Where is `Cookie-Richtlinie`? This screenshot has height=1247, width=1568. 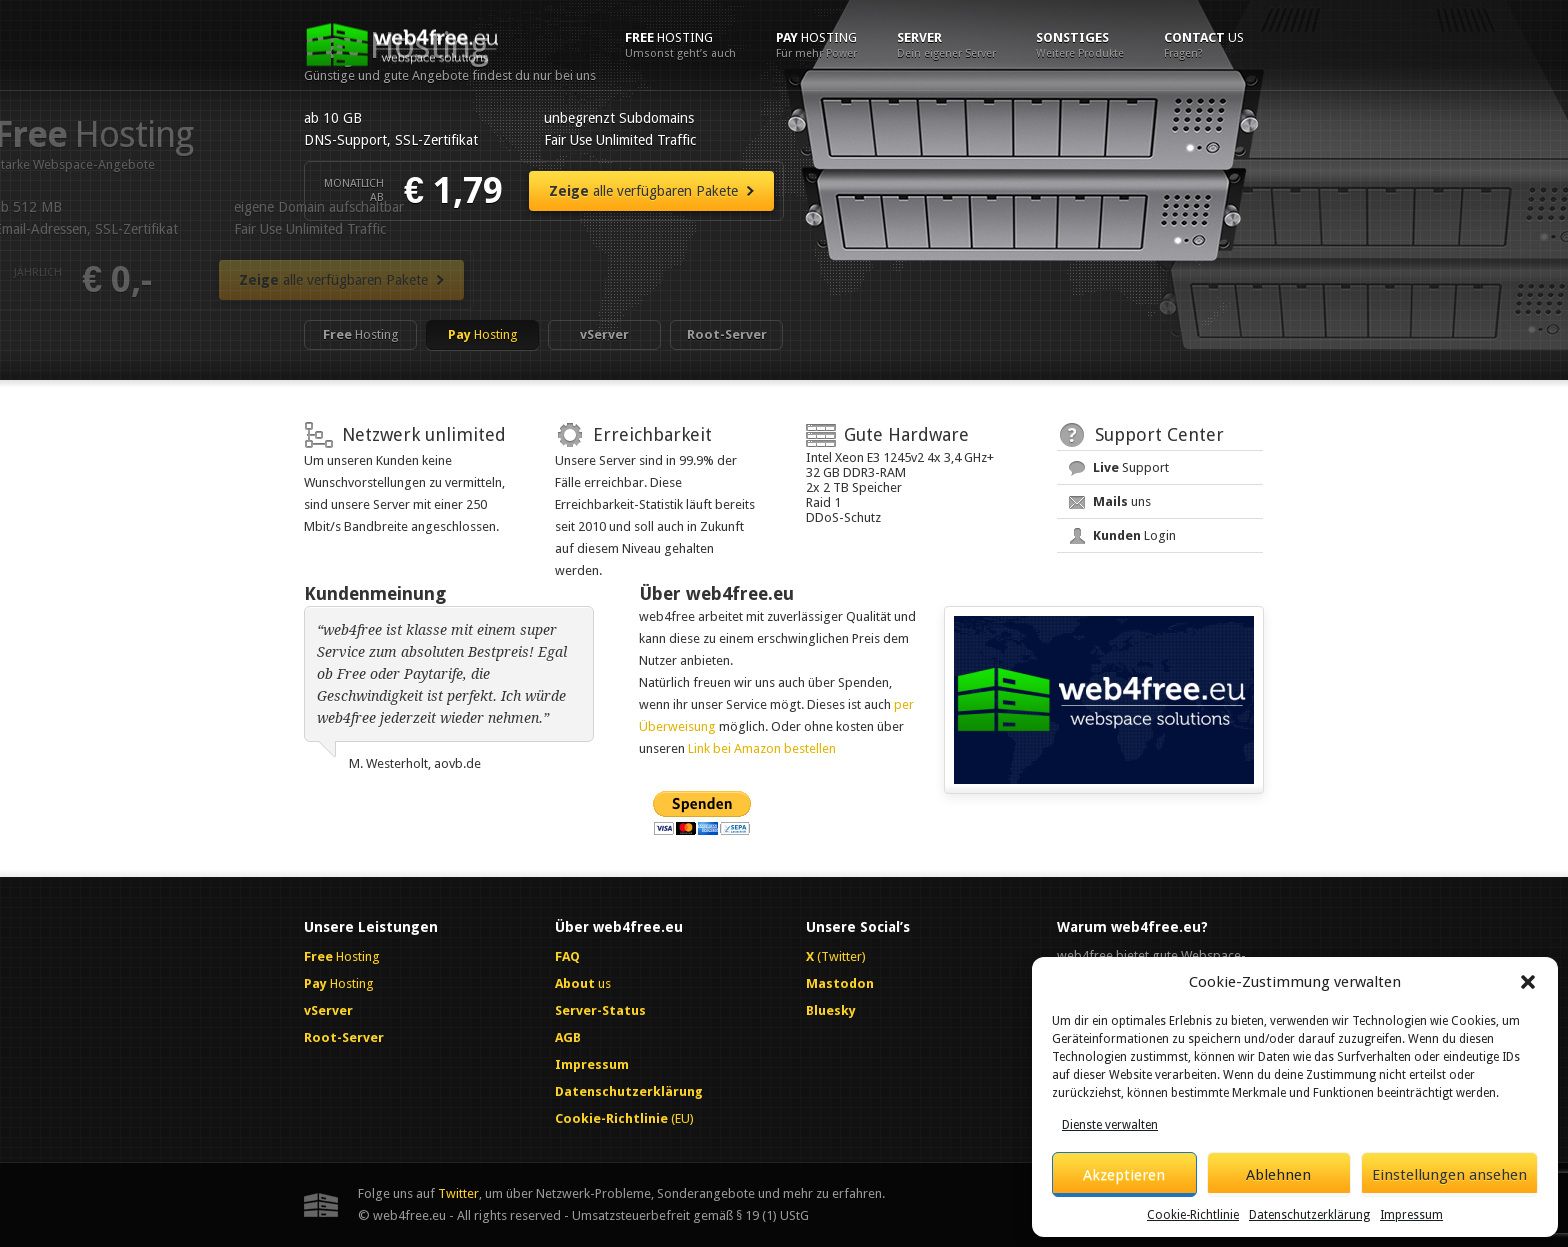 Cookie-Richtlinie is located at coordinates (1193, 1215).